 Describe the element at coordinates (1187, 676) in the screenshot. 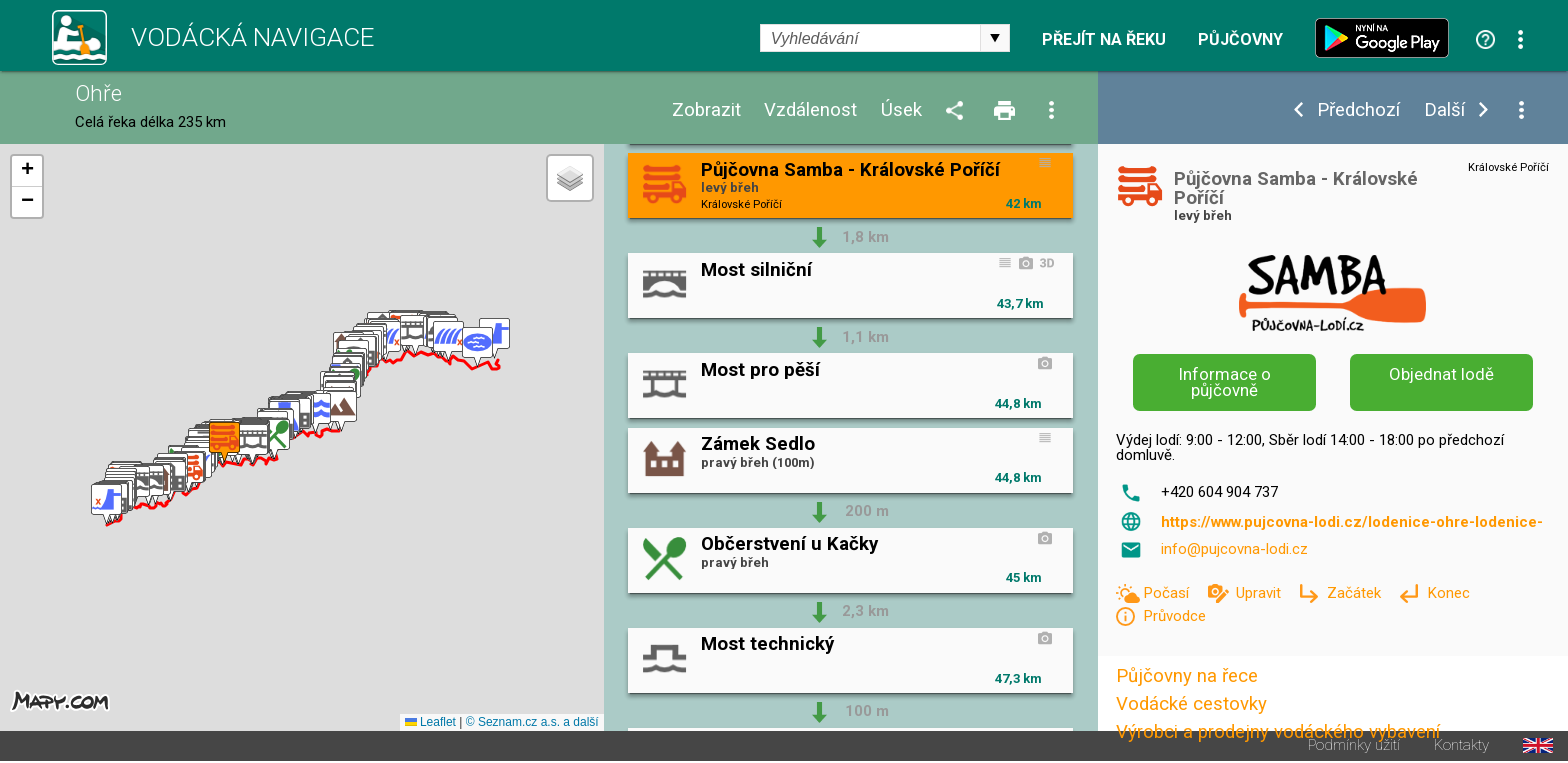

I see `Půjčovny na řece` at that location.